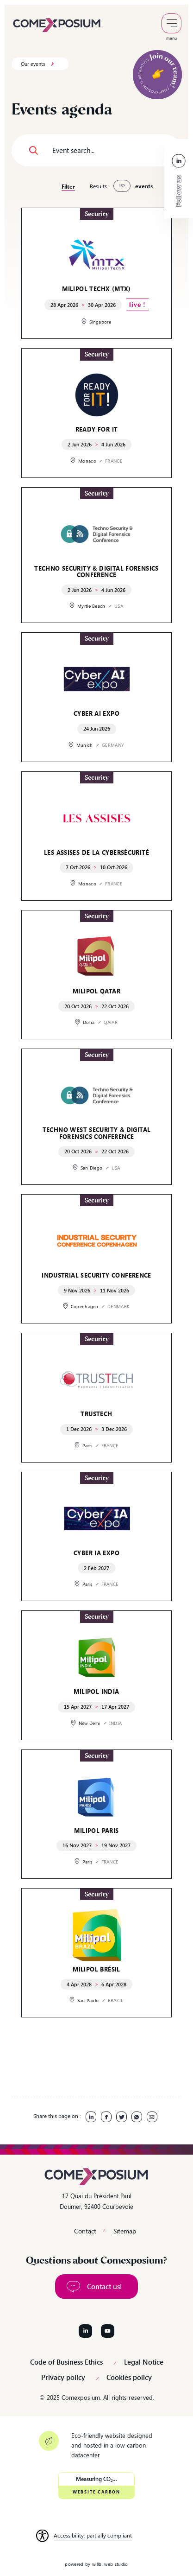 Image resolution: width=193 pixels, height=2576 pixels. I want to click on Cookies policy [link], so click(129, 2377).